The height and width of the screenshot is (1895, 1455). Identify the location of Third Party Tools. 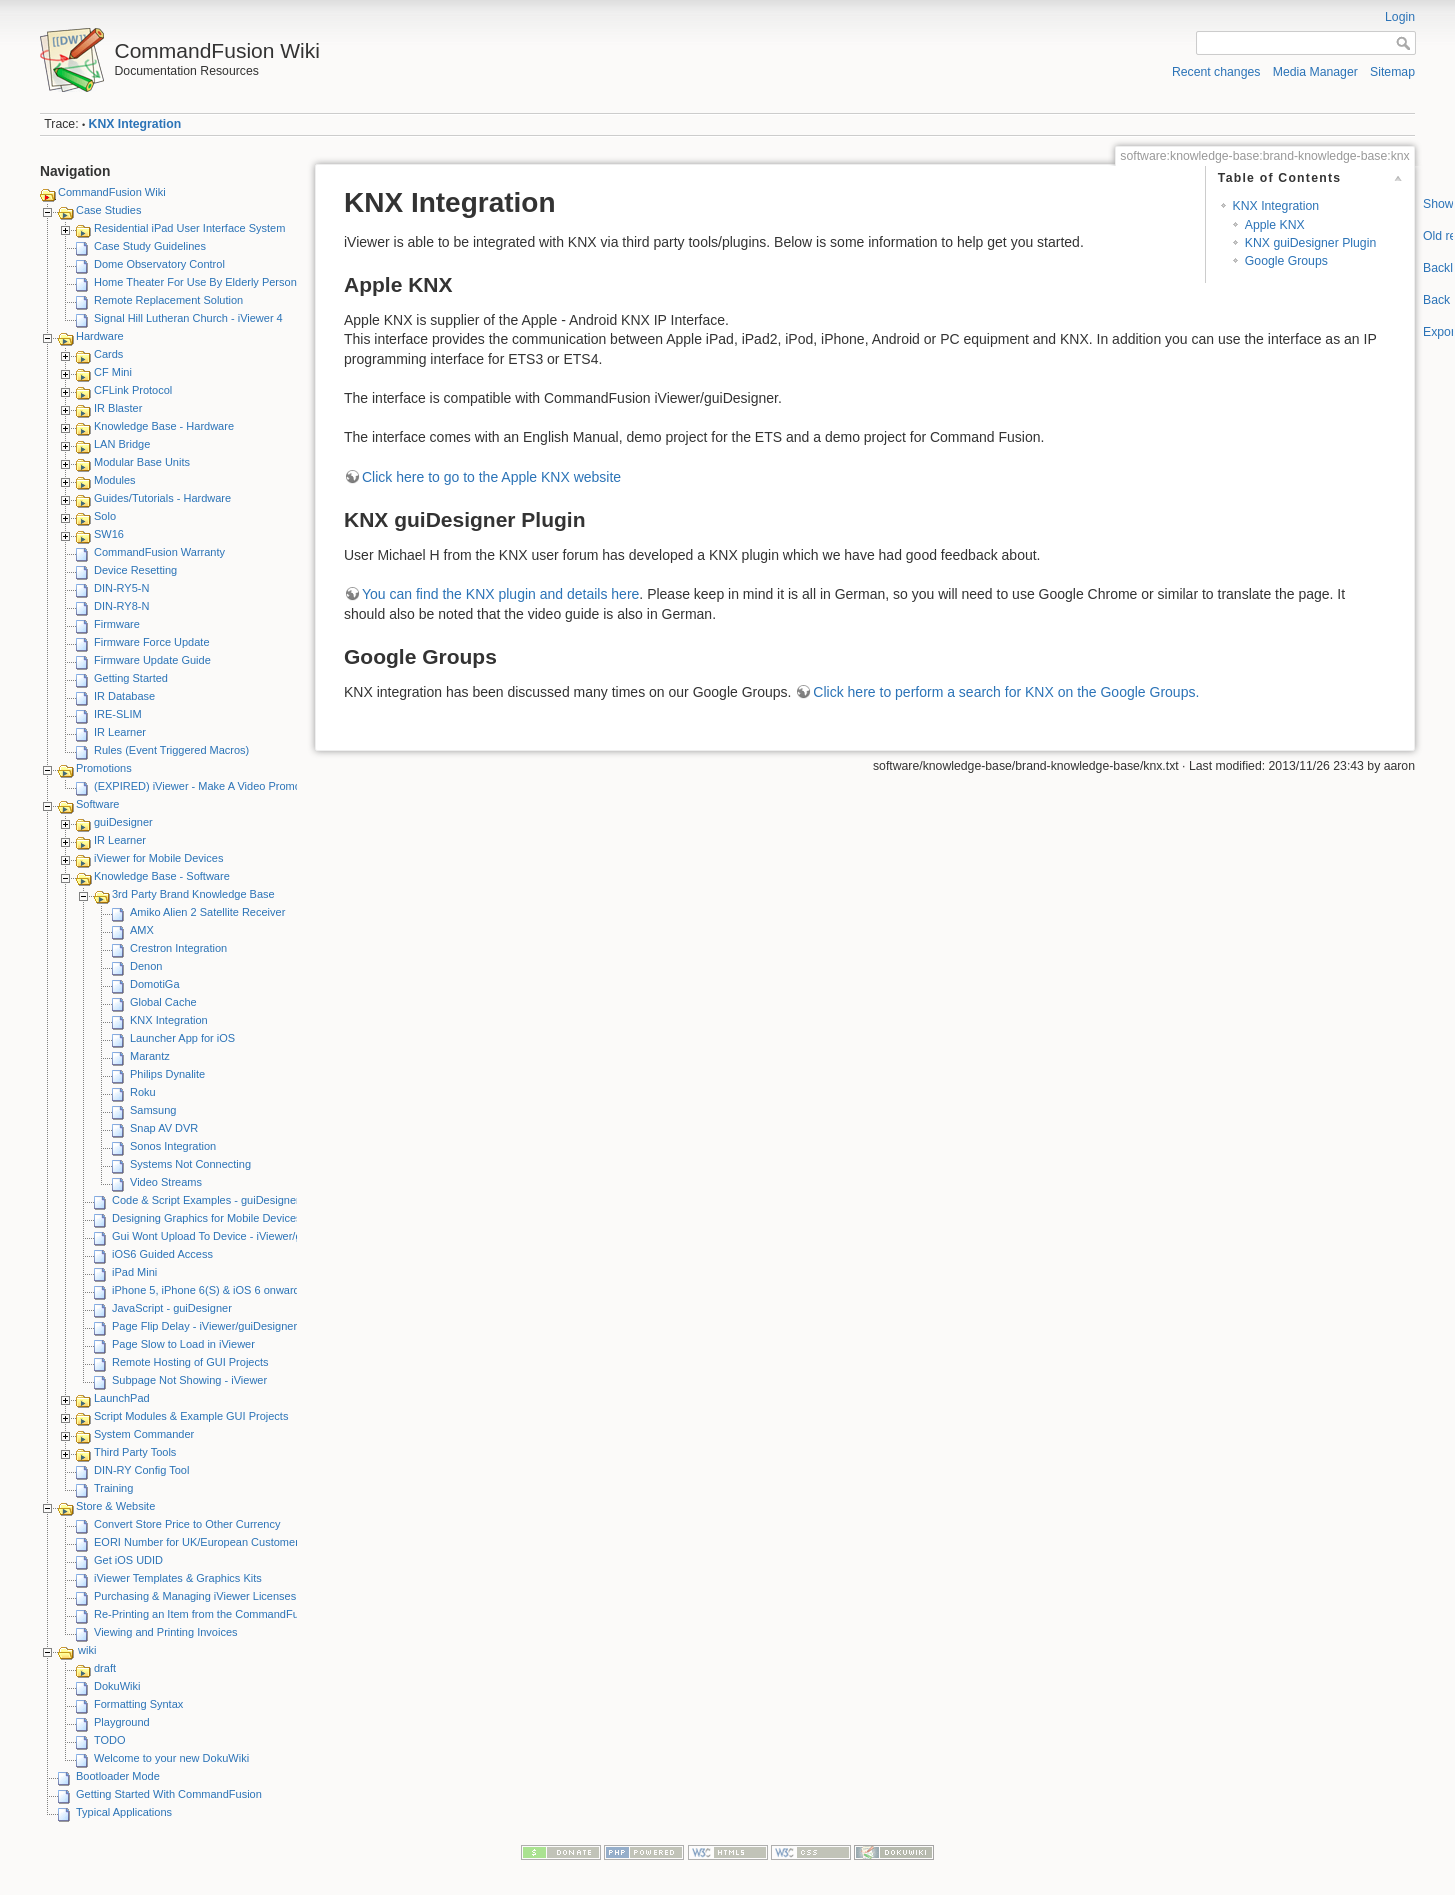
(135, 1452).